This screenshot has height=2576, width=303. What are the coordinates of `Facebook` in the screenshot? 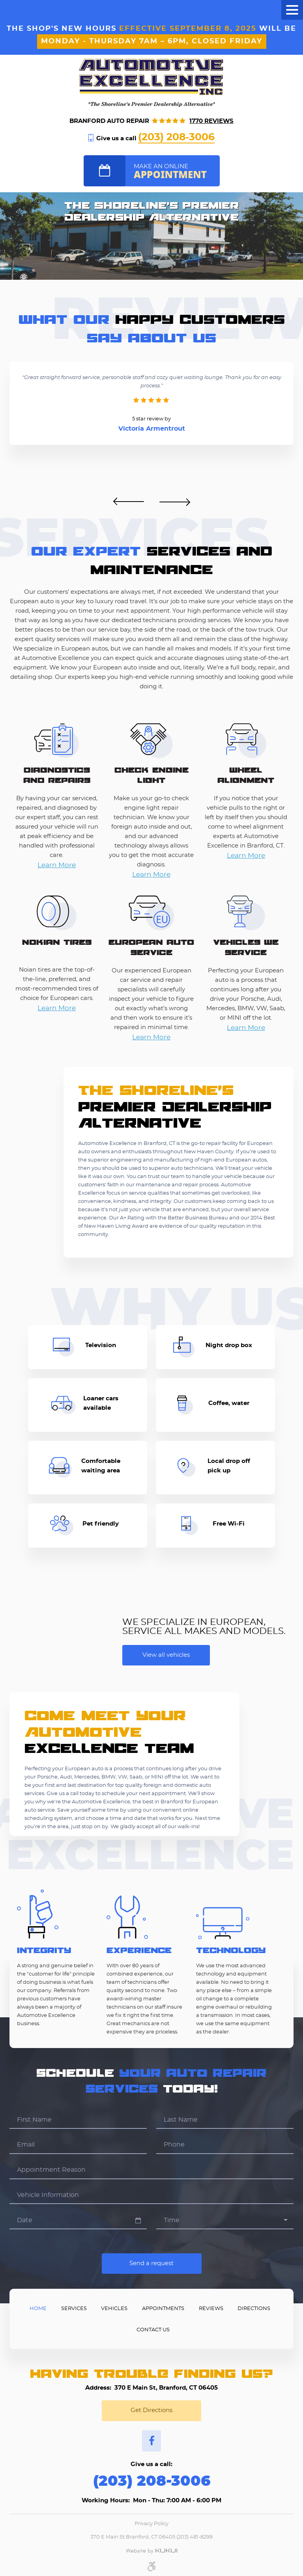 It's located at (151, 2440).